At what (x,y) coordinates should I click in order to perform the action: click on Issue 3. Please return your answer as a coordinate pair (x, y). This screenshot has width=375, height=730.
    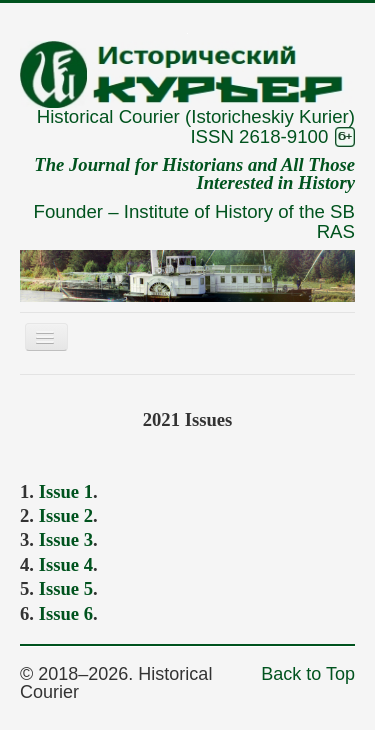
    Looking at the image, I should click on (66, 539).